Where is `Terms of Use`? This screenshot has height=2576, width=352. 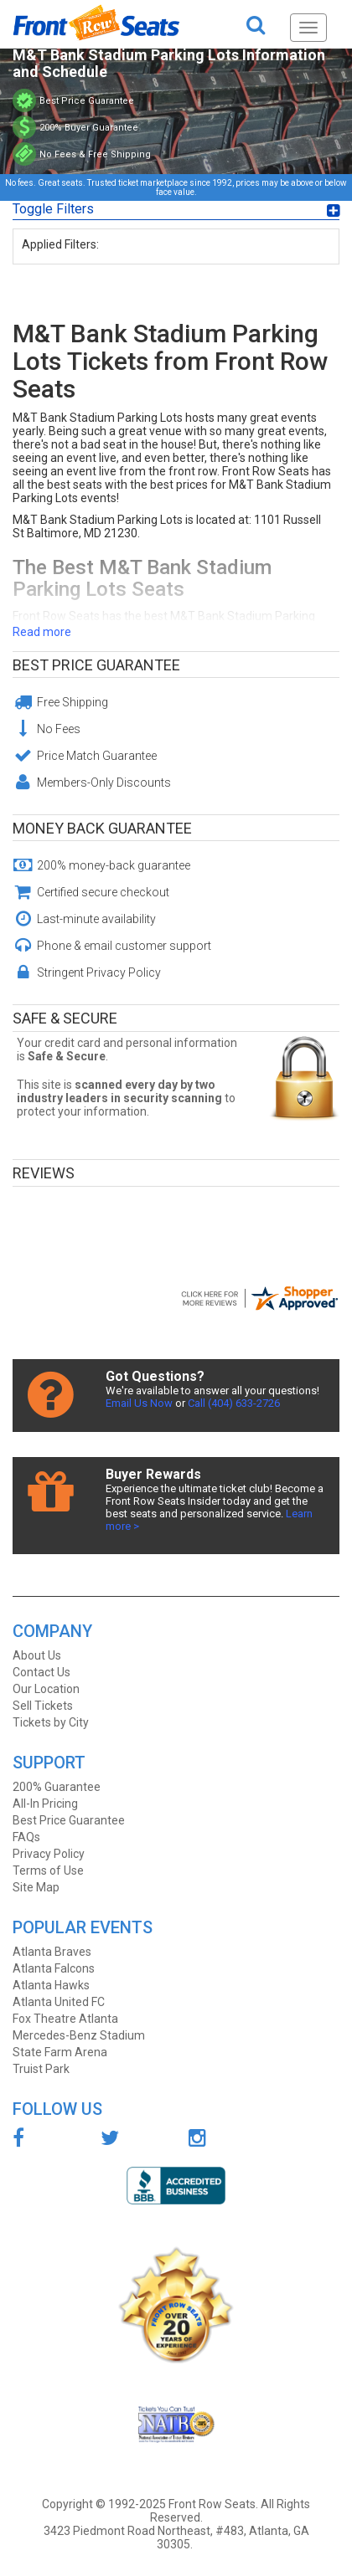 Terms of Use is located at coordinates (48, 1870).